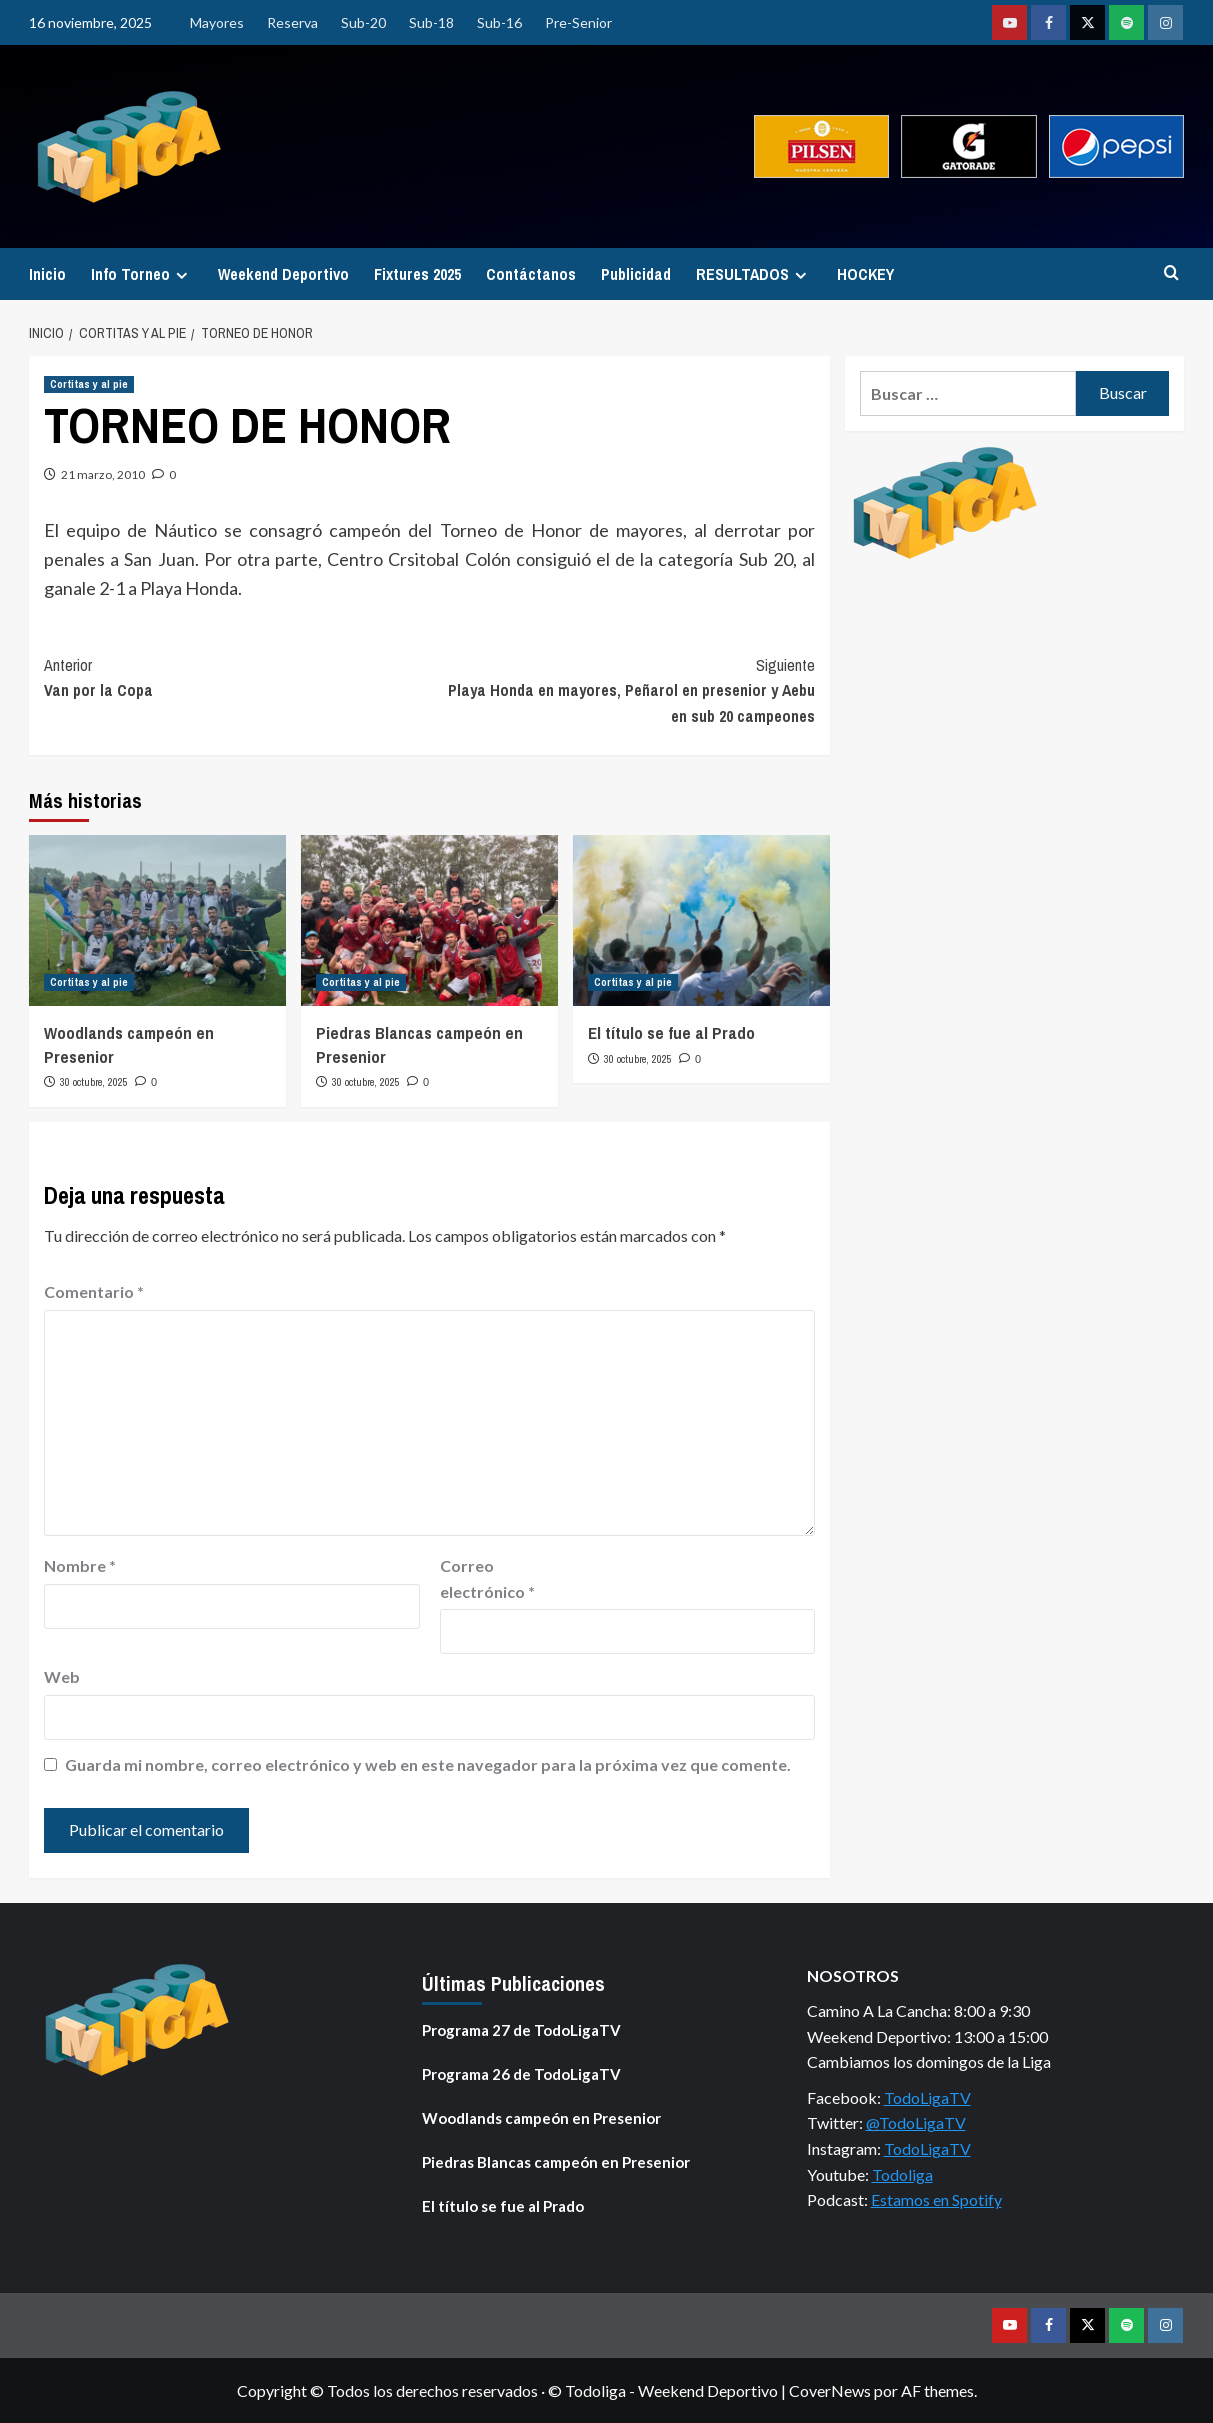  Describe the element at coordinates (902, 2174) in the screenshot. I see `Todoliga` at that location.